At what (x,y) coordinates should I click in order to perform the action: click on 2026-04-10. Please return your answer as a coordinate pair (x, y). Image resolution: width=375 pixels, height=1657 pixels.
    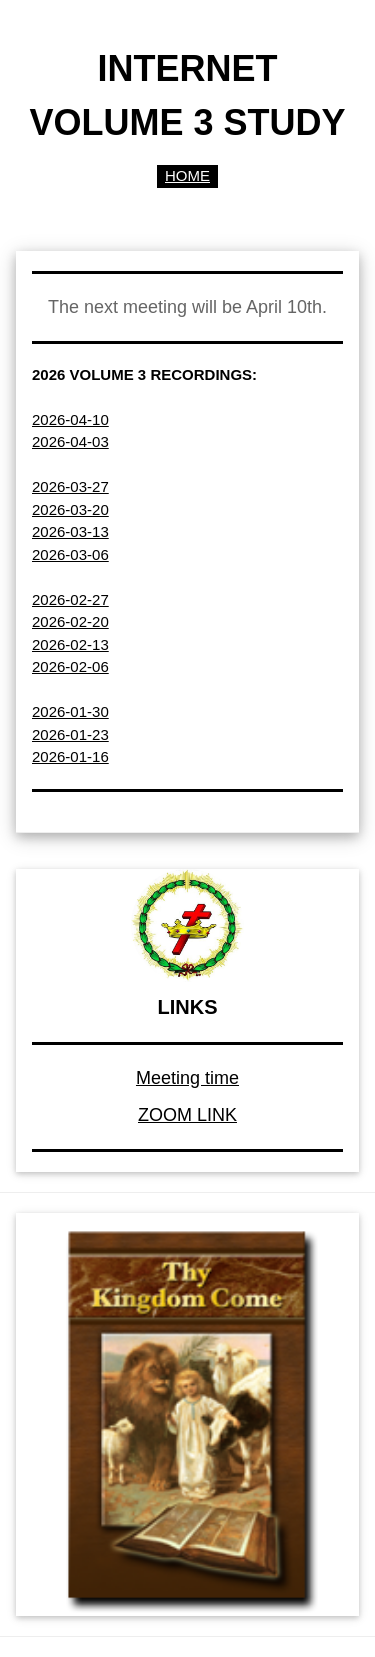
    Looking at the image, I should click on (70, 419).